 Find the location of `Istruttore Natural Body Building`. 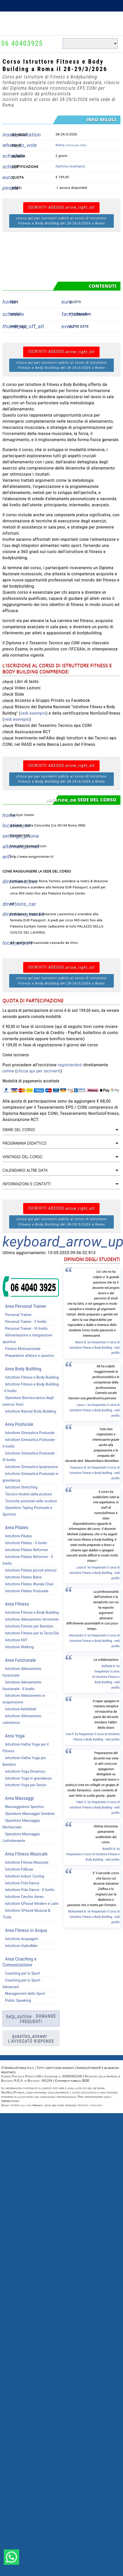

Istruttore Natural Body Building is located at coordinates (29, 1411).